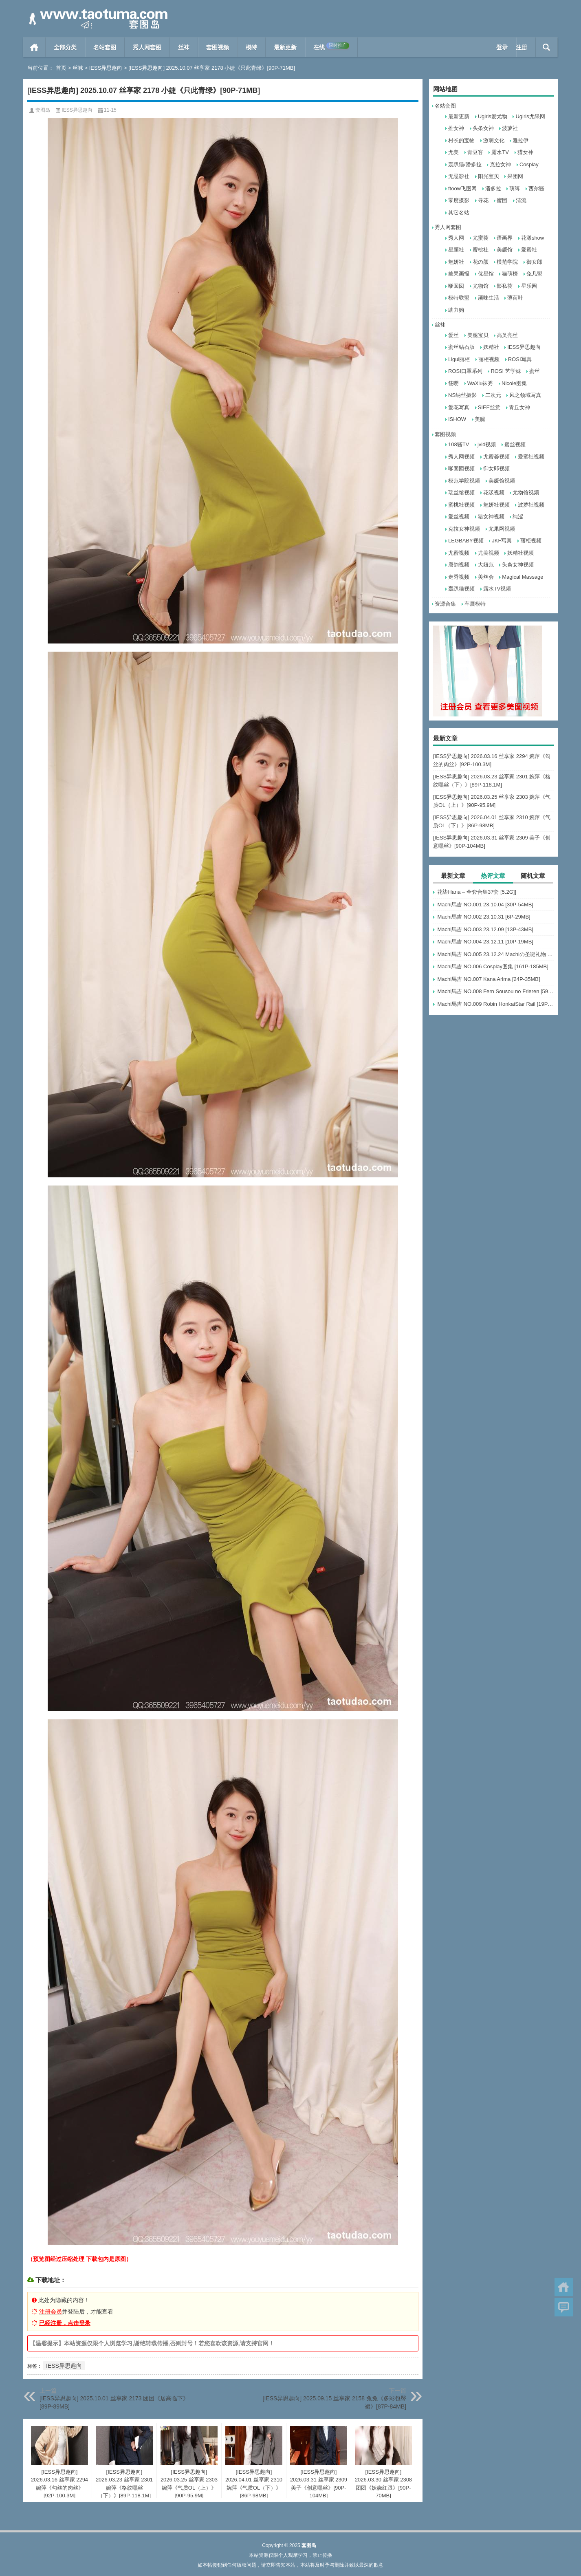 The height and width of the screenshot is (2576, 581). I want to click on 果团网, so click(515, 176).